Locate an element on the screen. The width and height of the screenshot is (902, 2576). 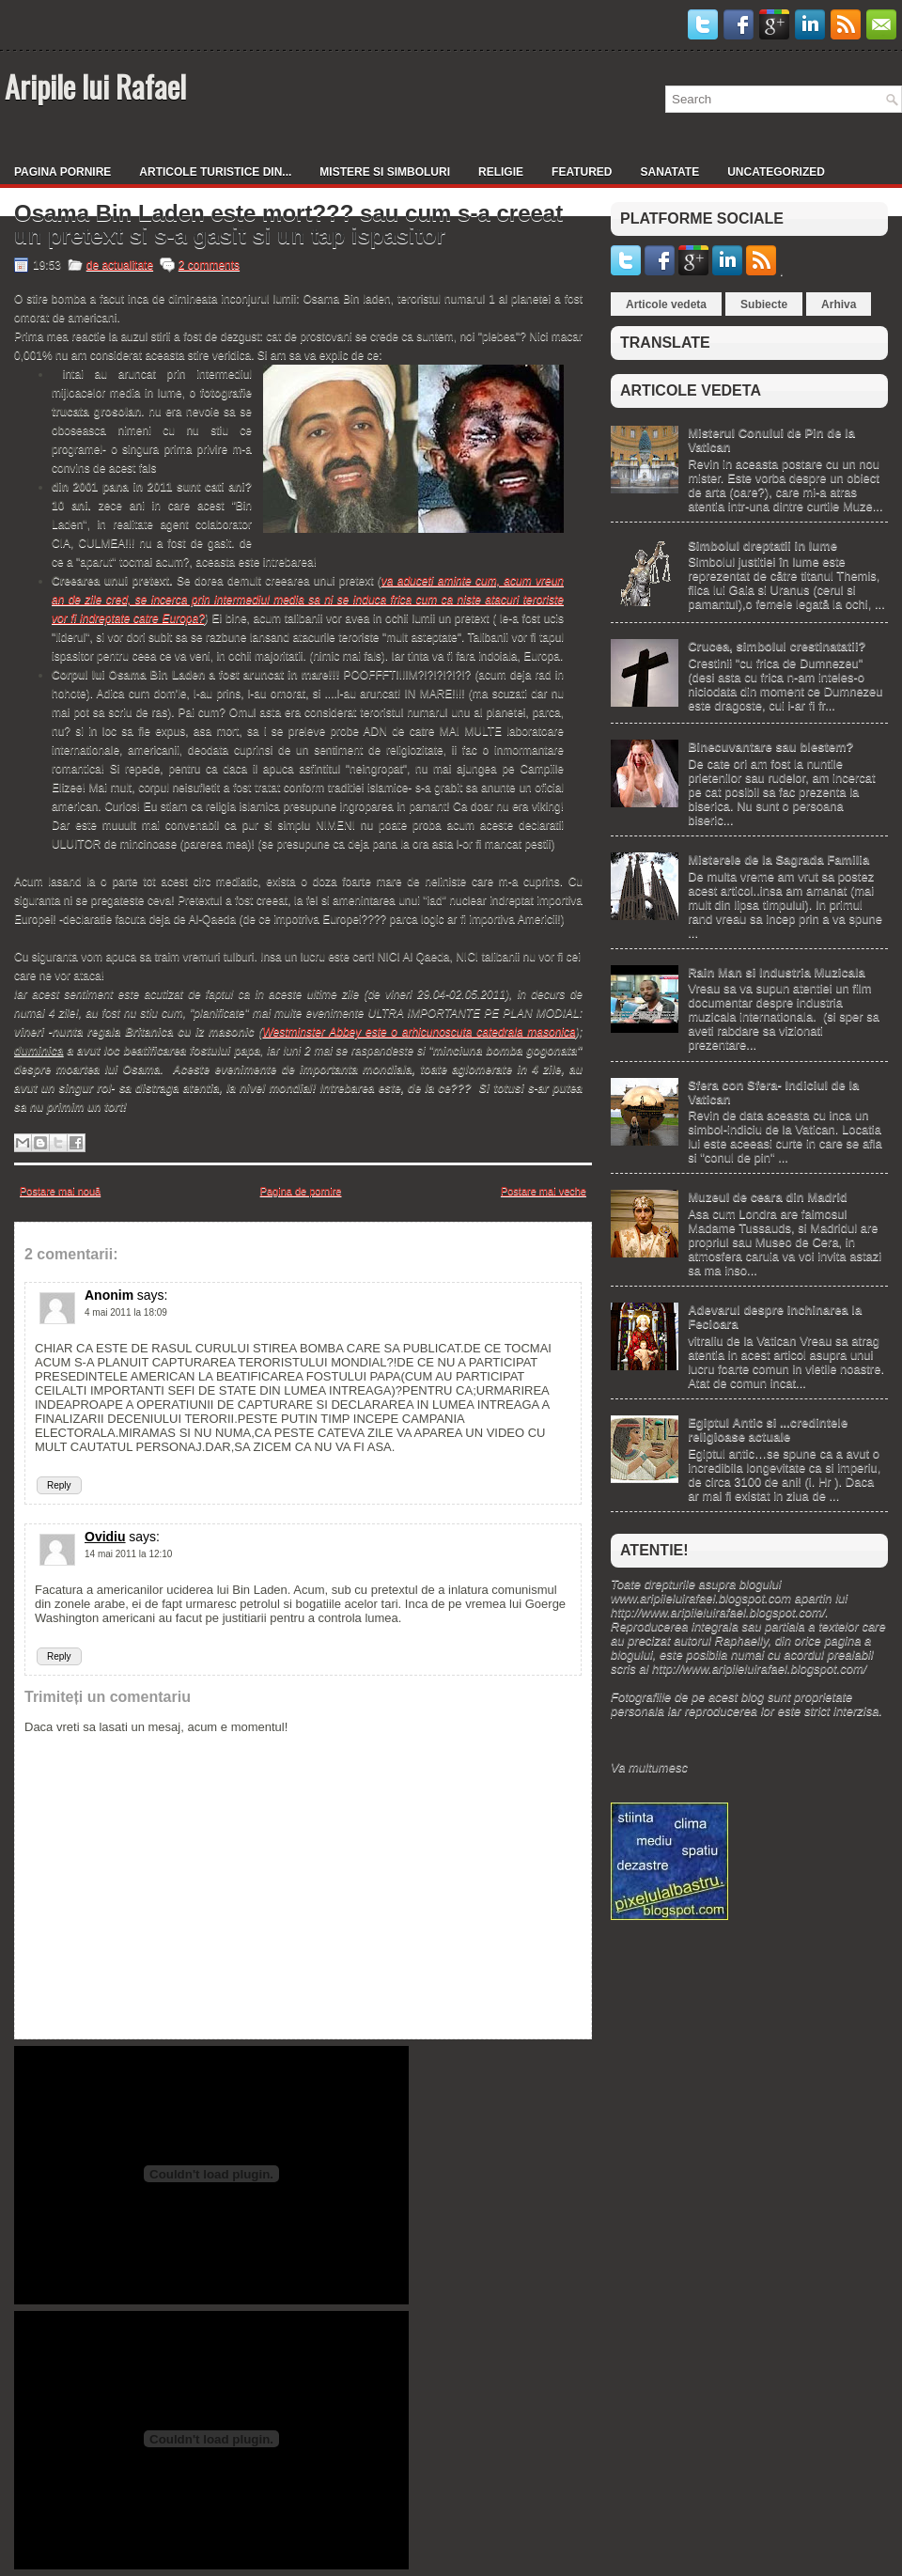
Osama Bin Laden este mort??? sau cum s-a creeat un pretext si s-a gasit si un tap ispasitor is located at coordinates (288, 224).